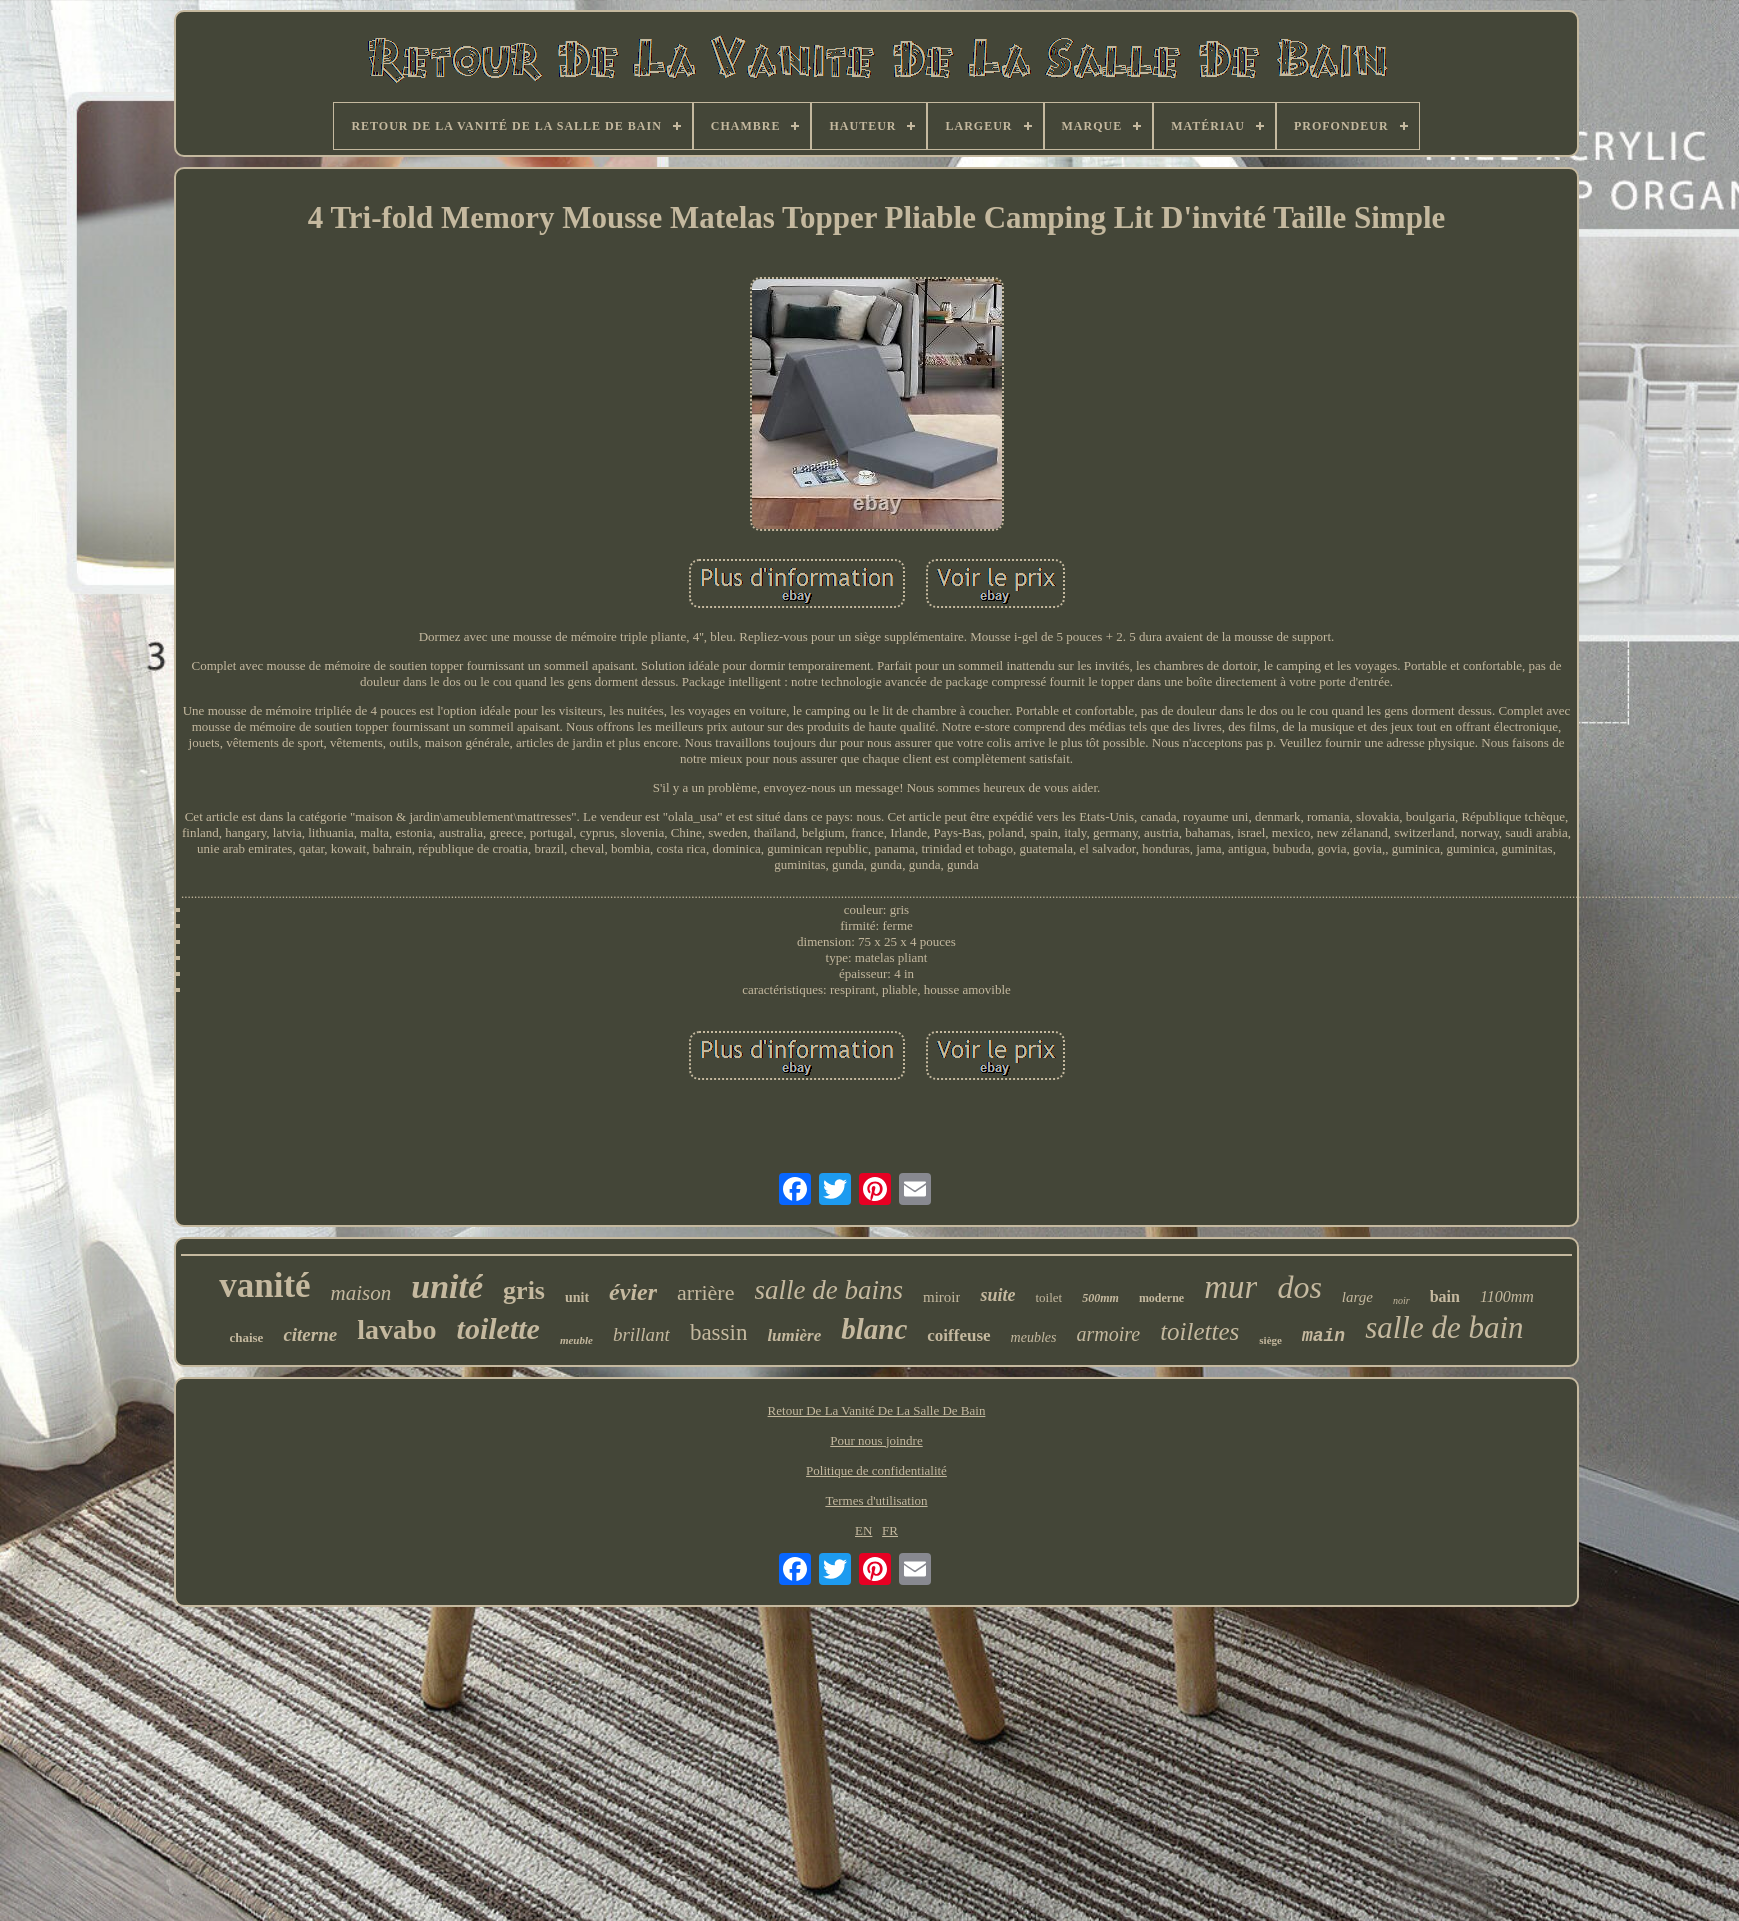 This screenshot has height=1921, width=1739. Describe the element at coordinates (705, 1292) in the screenshot. I see `arrière` at that location.